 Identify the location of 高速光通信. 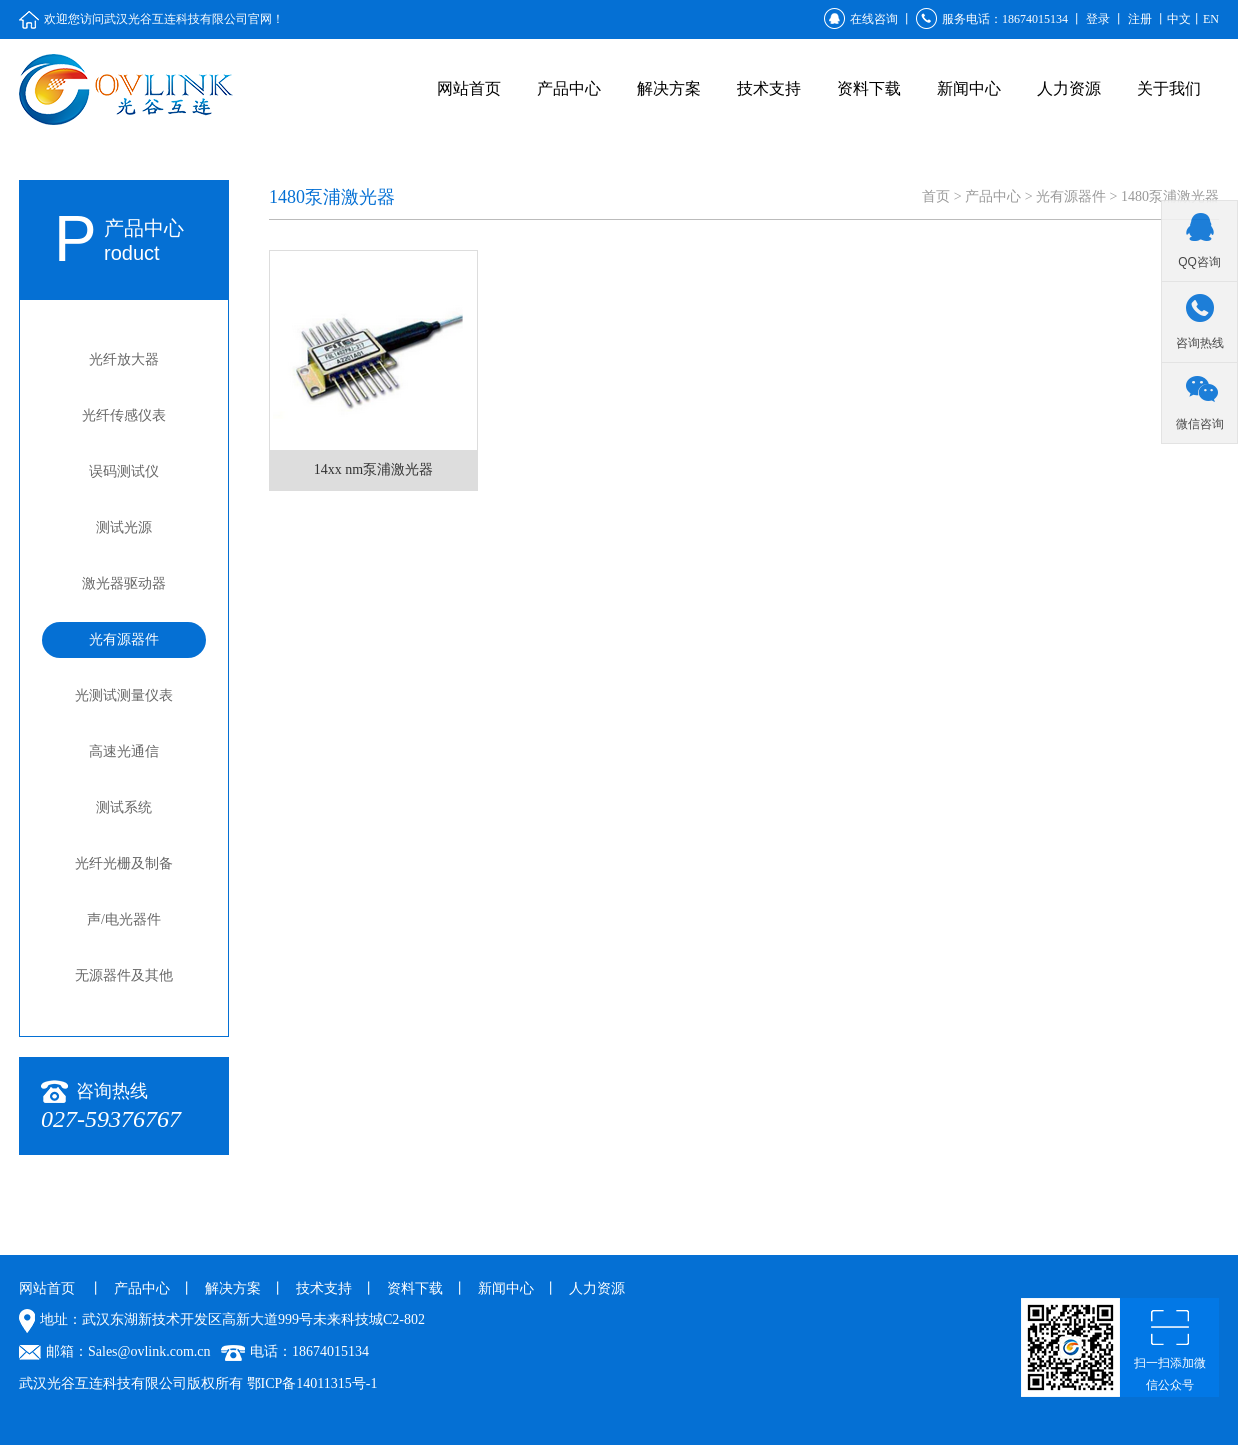
(124, 751).